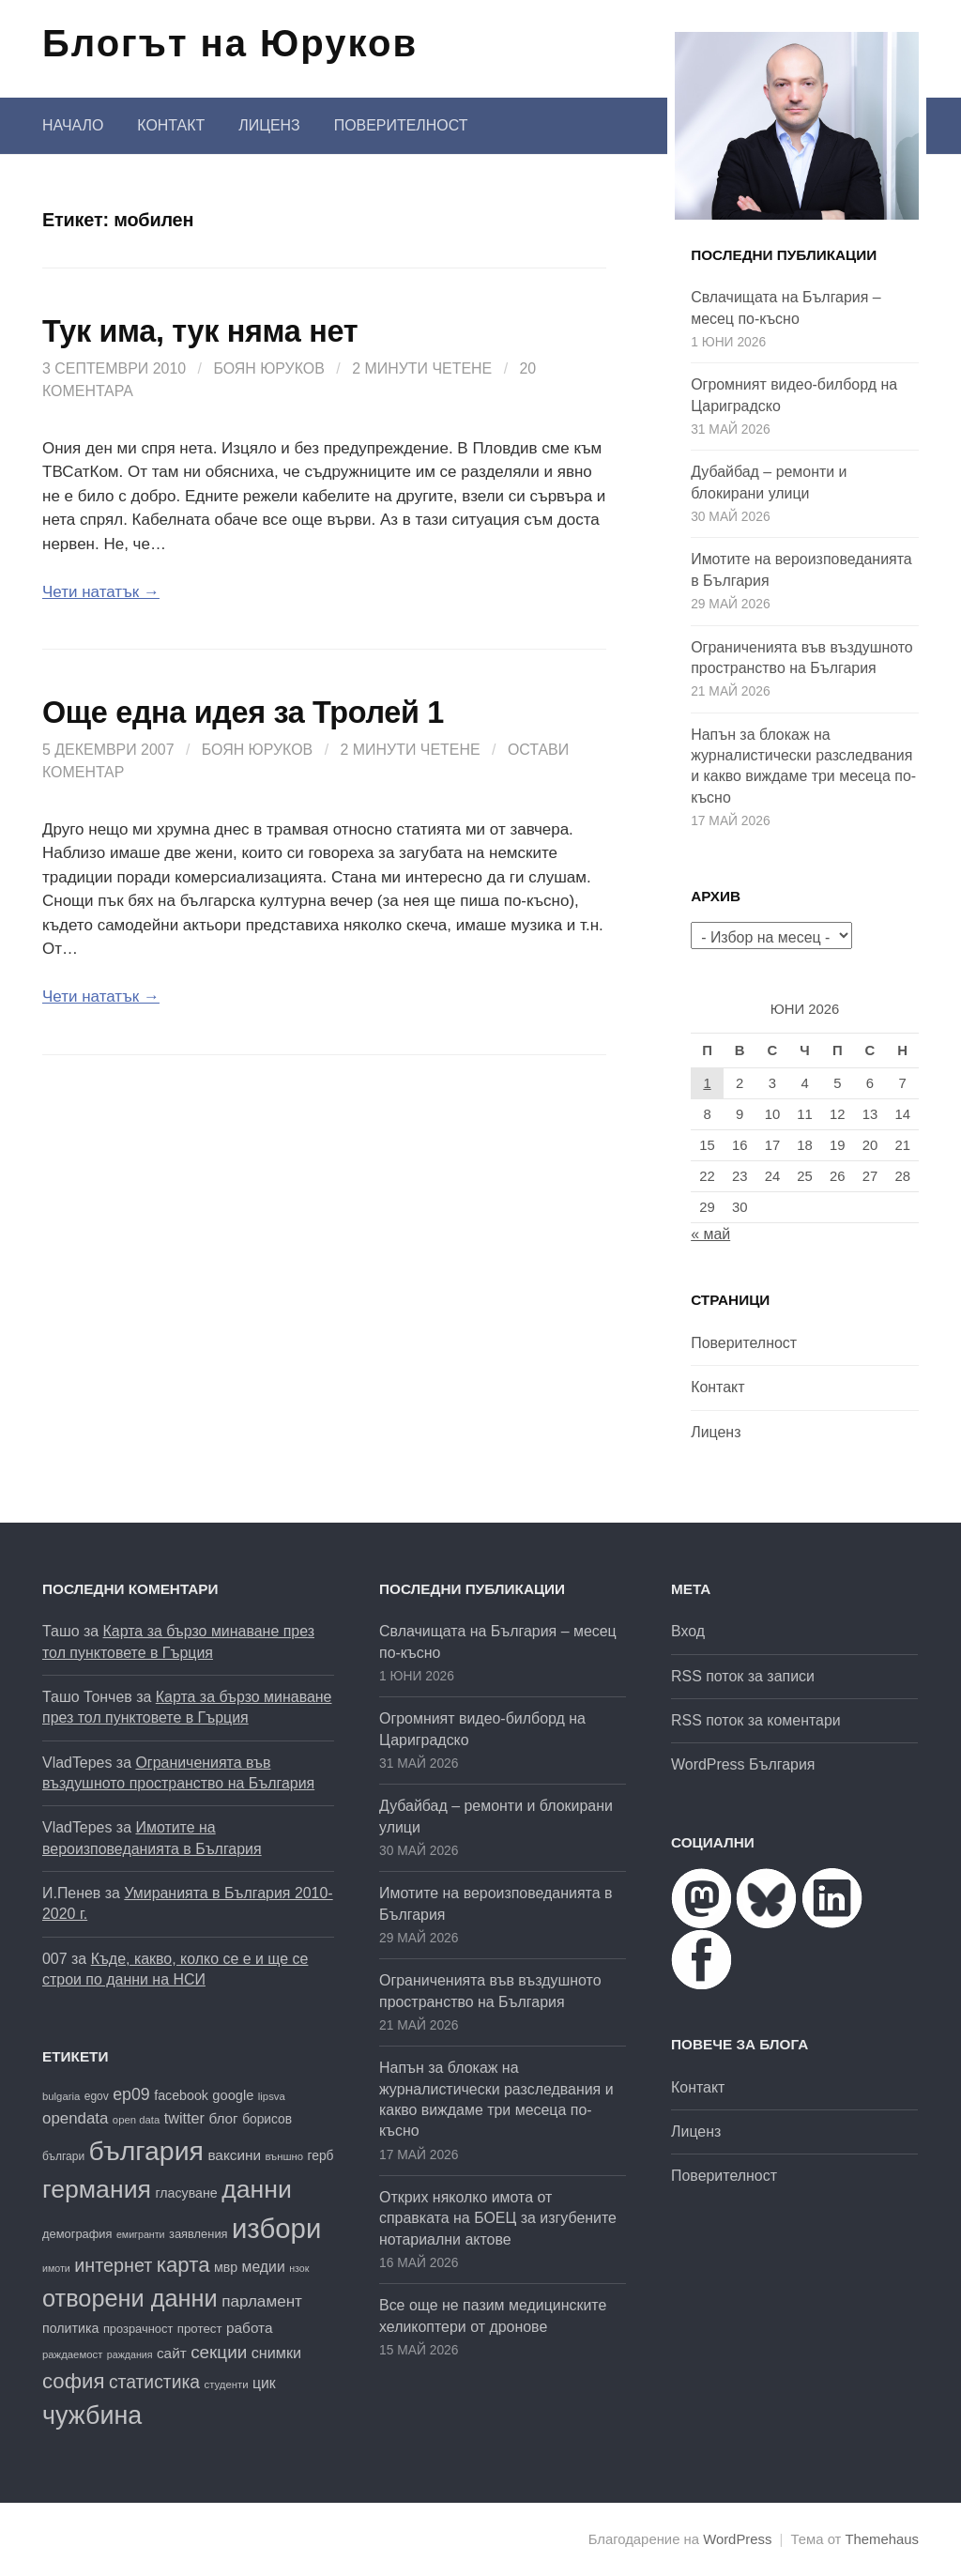  What do you see at coordinates (256, 2189) in the screenshot?
I see `данни [данни (83 обекти)]` at bounding box center [256, 2189].